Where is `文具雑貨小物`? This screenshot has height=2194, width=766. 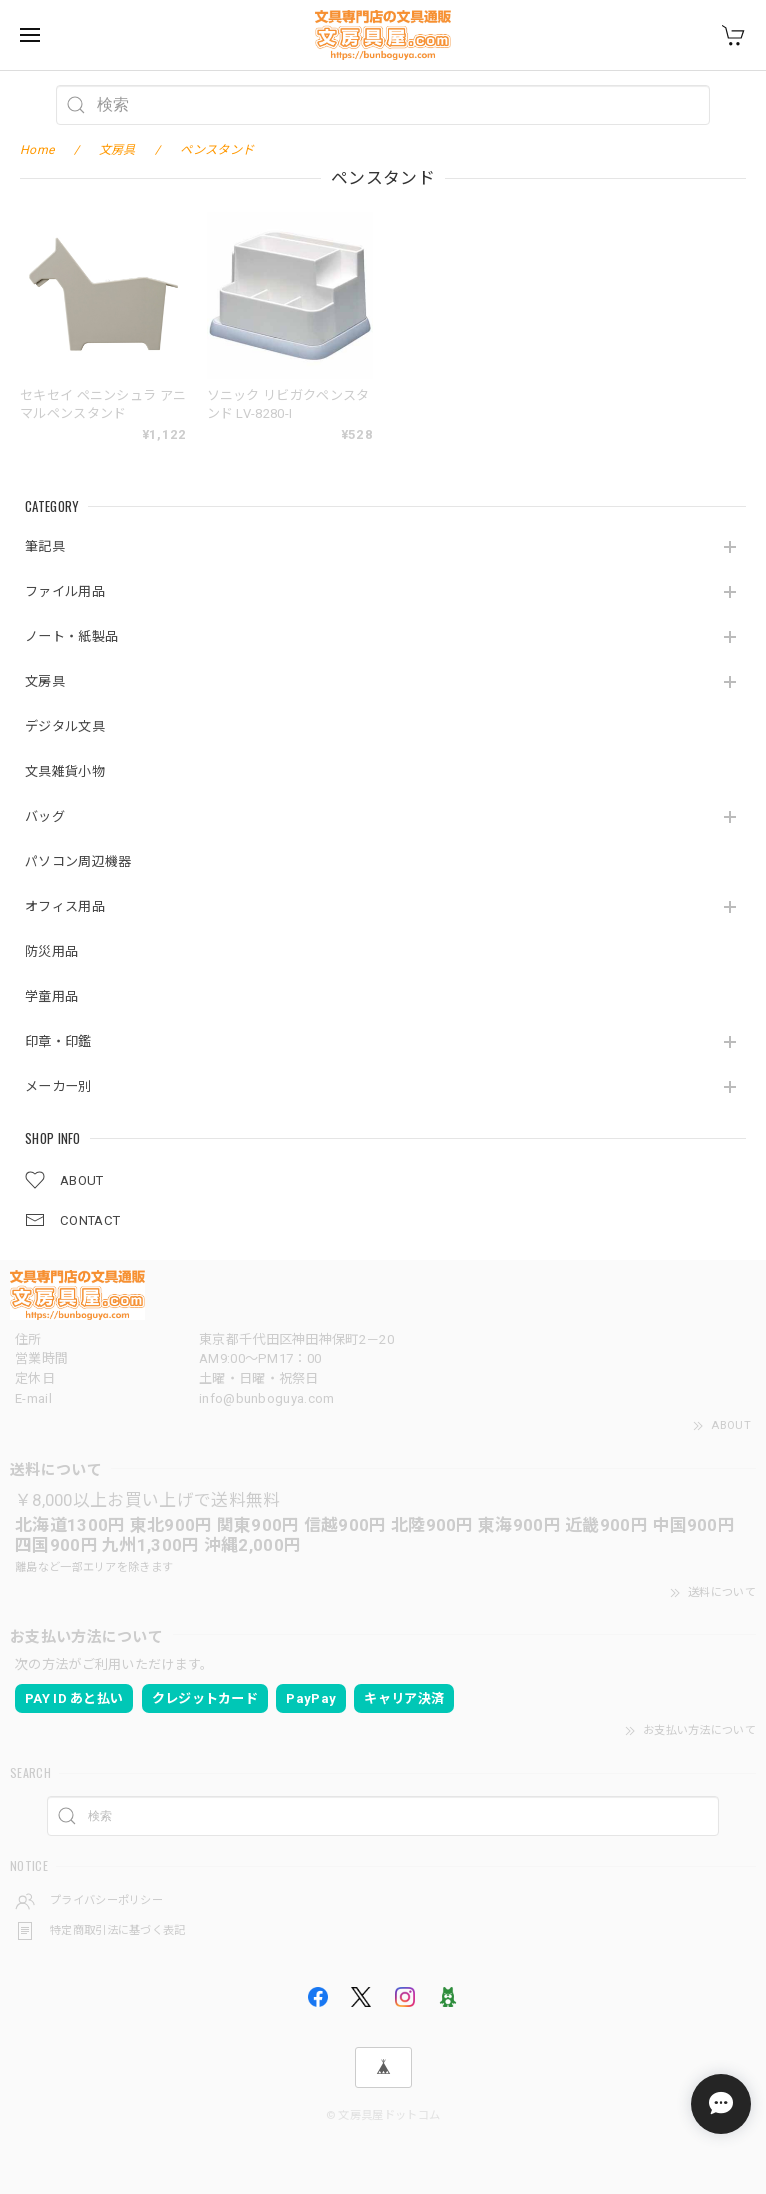 文具雑貨小物 is located at coordinates (65, 771).